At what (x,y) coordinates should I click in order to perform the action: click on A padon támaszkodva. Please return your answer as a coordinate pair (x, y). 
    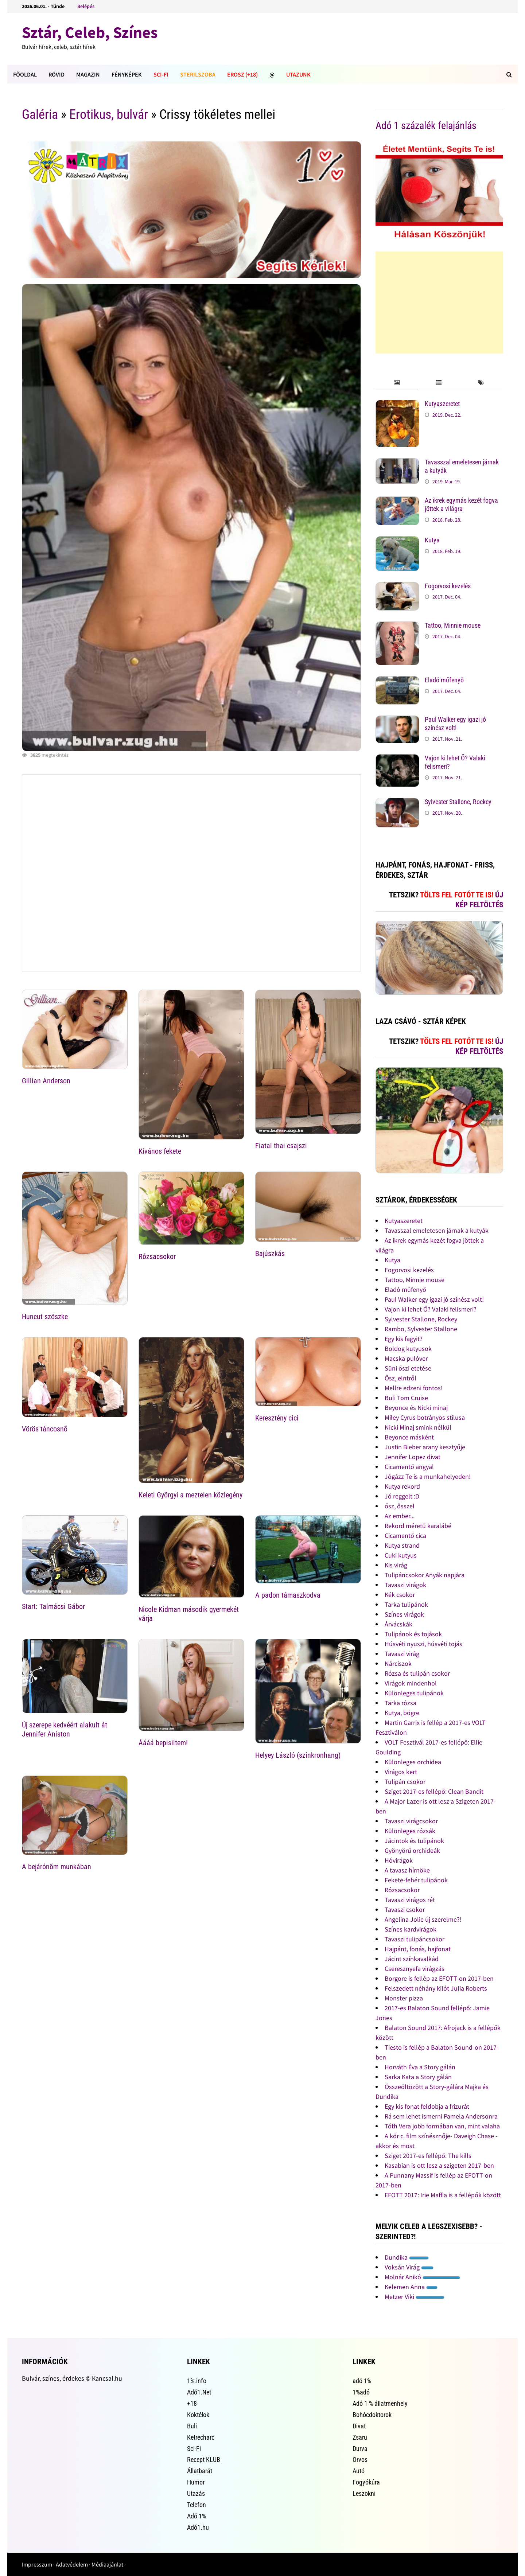
    Looking at the image, I should click on (287, 1595).